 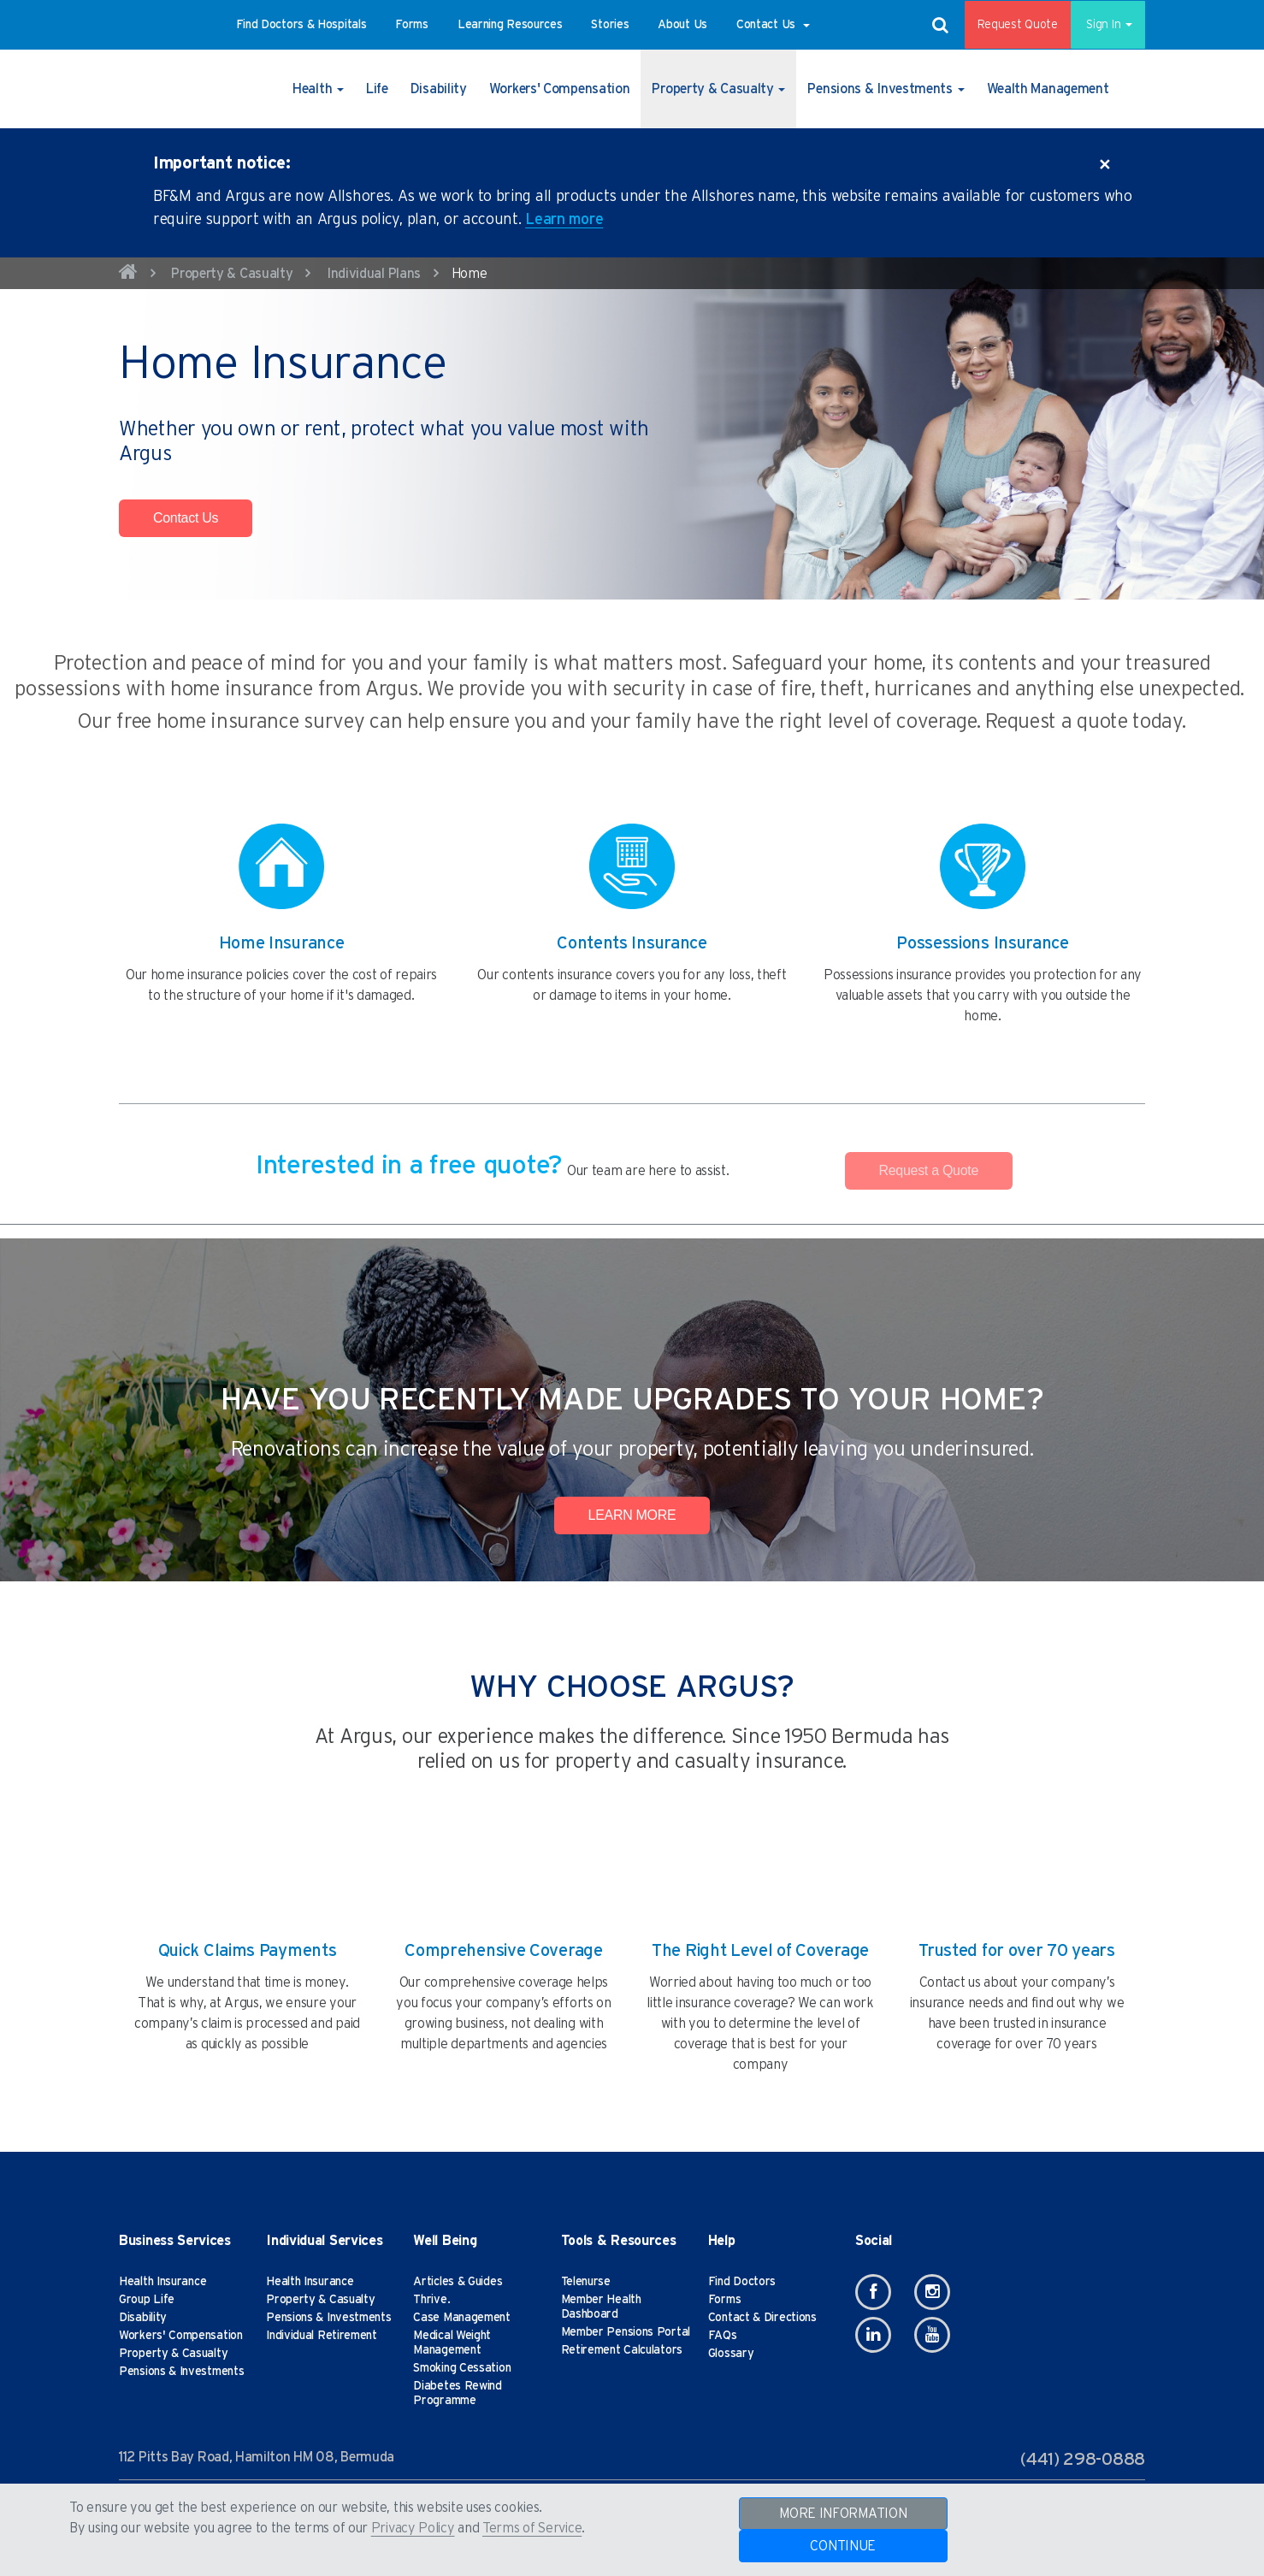 What do you see at coordinates (873, 2292) in the screenshot?
I see `[Facebook]` at bounding box center [873, 2292].